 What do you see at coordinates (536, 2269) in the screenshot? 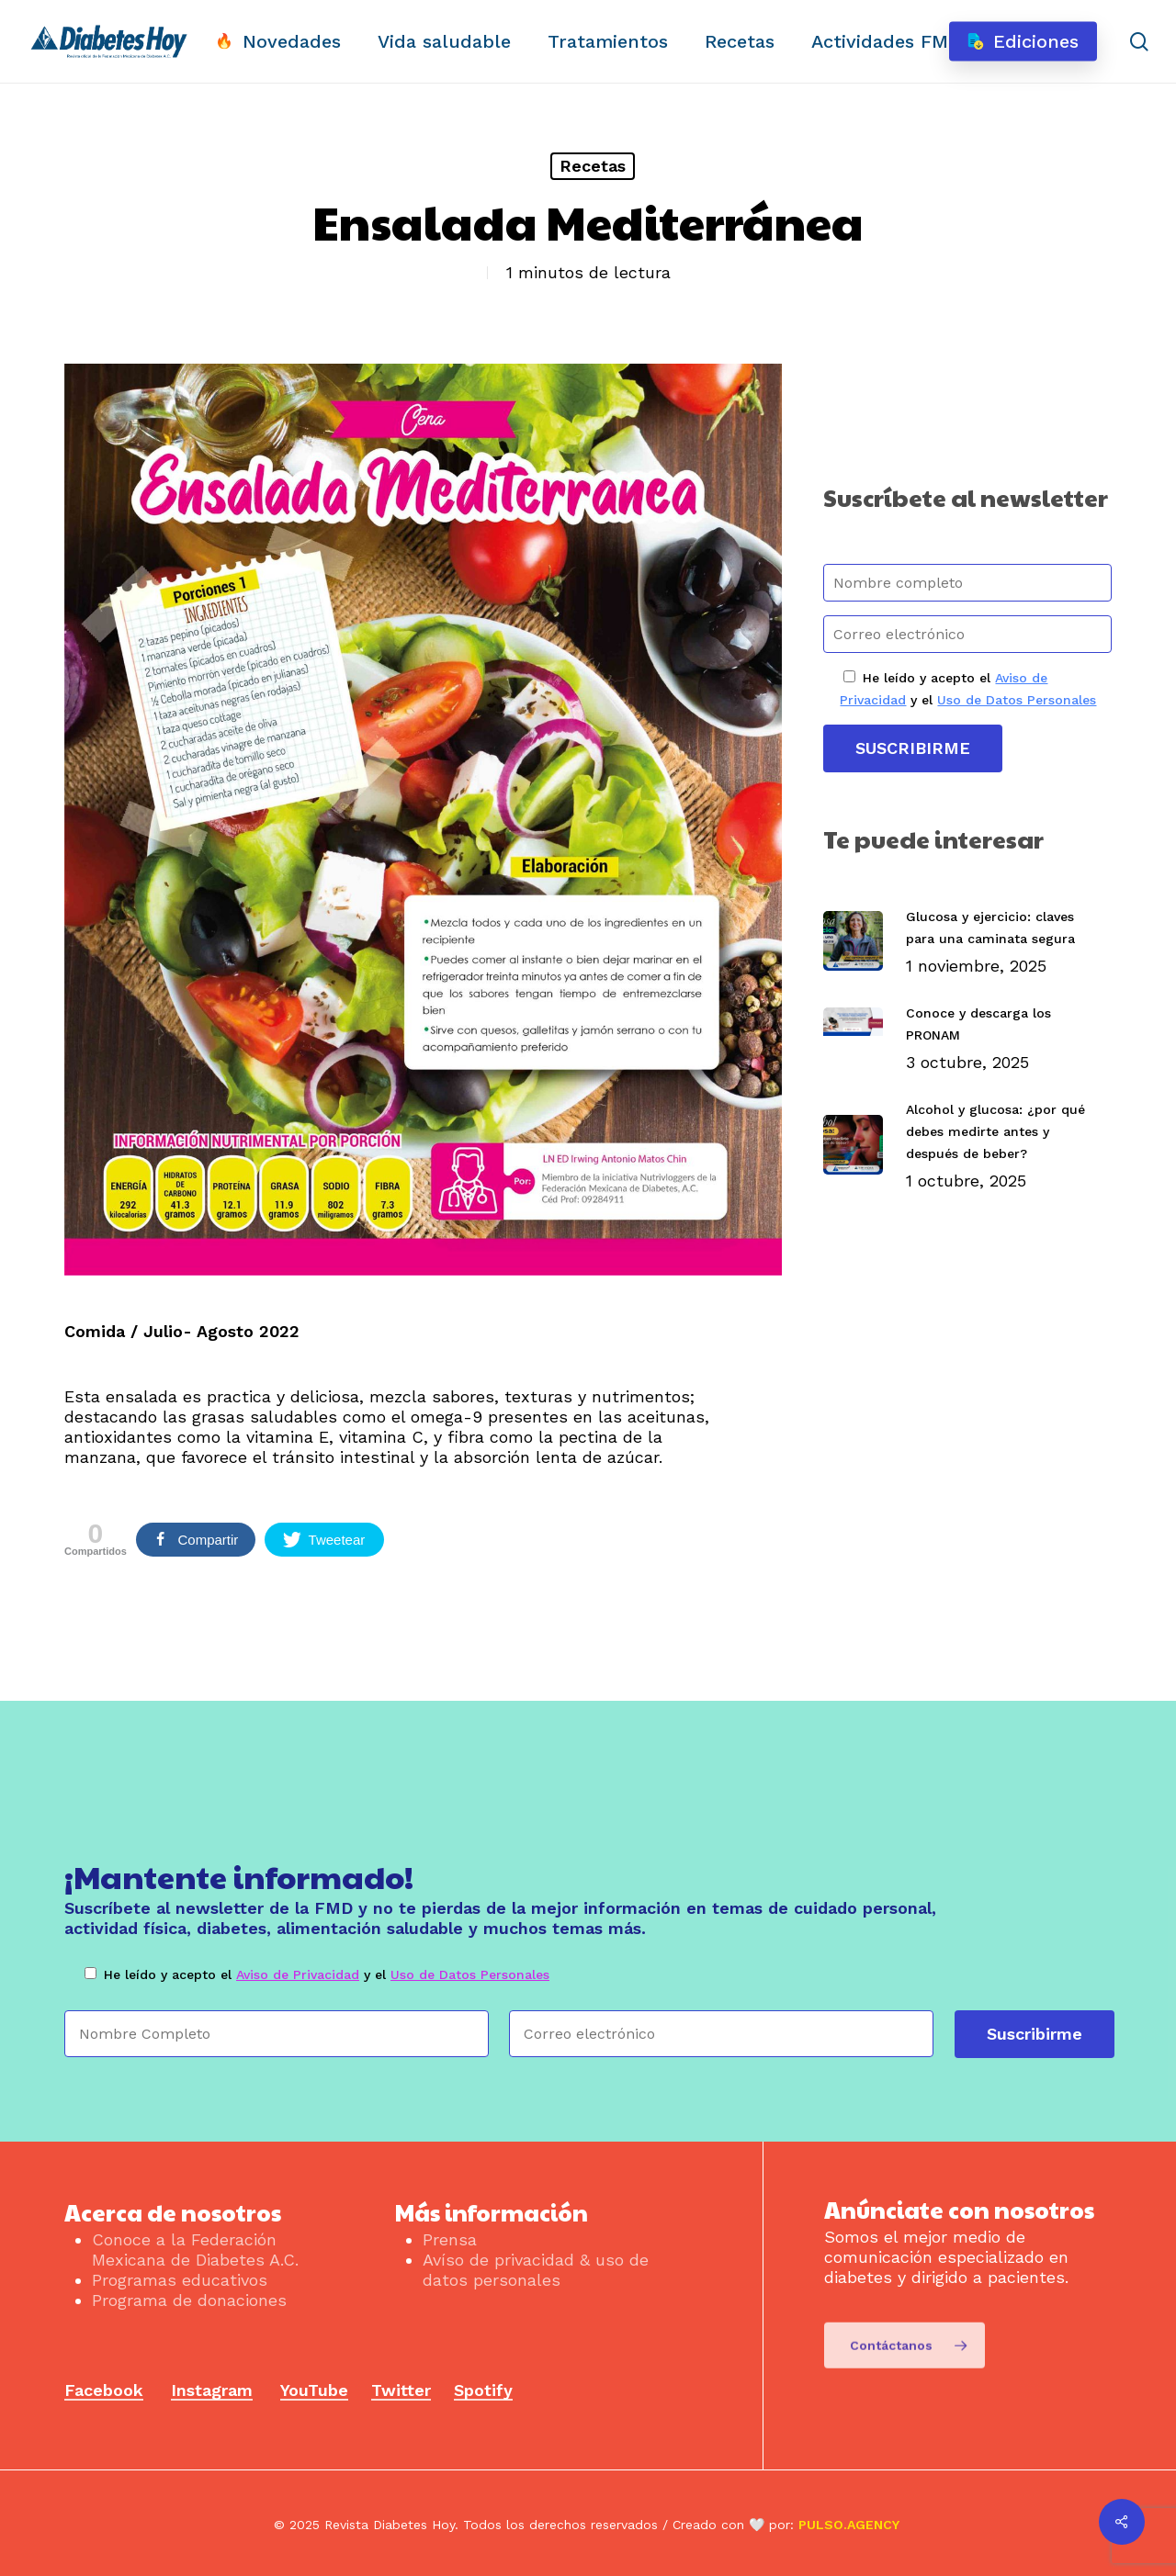
I see `Avíso de privacidad & uso de datos personales` at bounding box center [536, 2269].